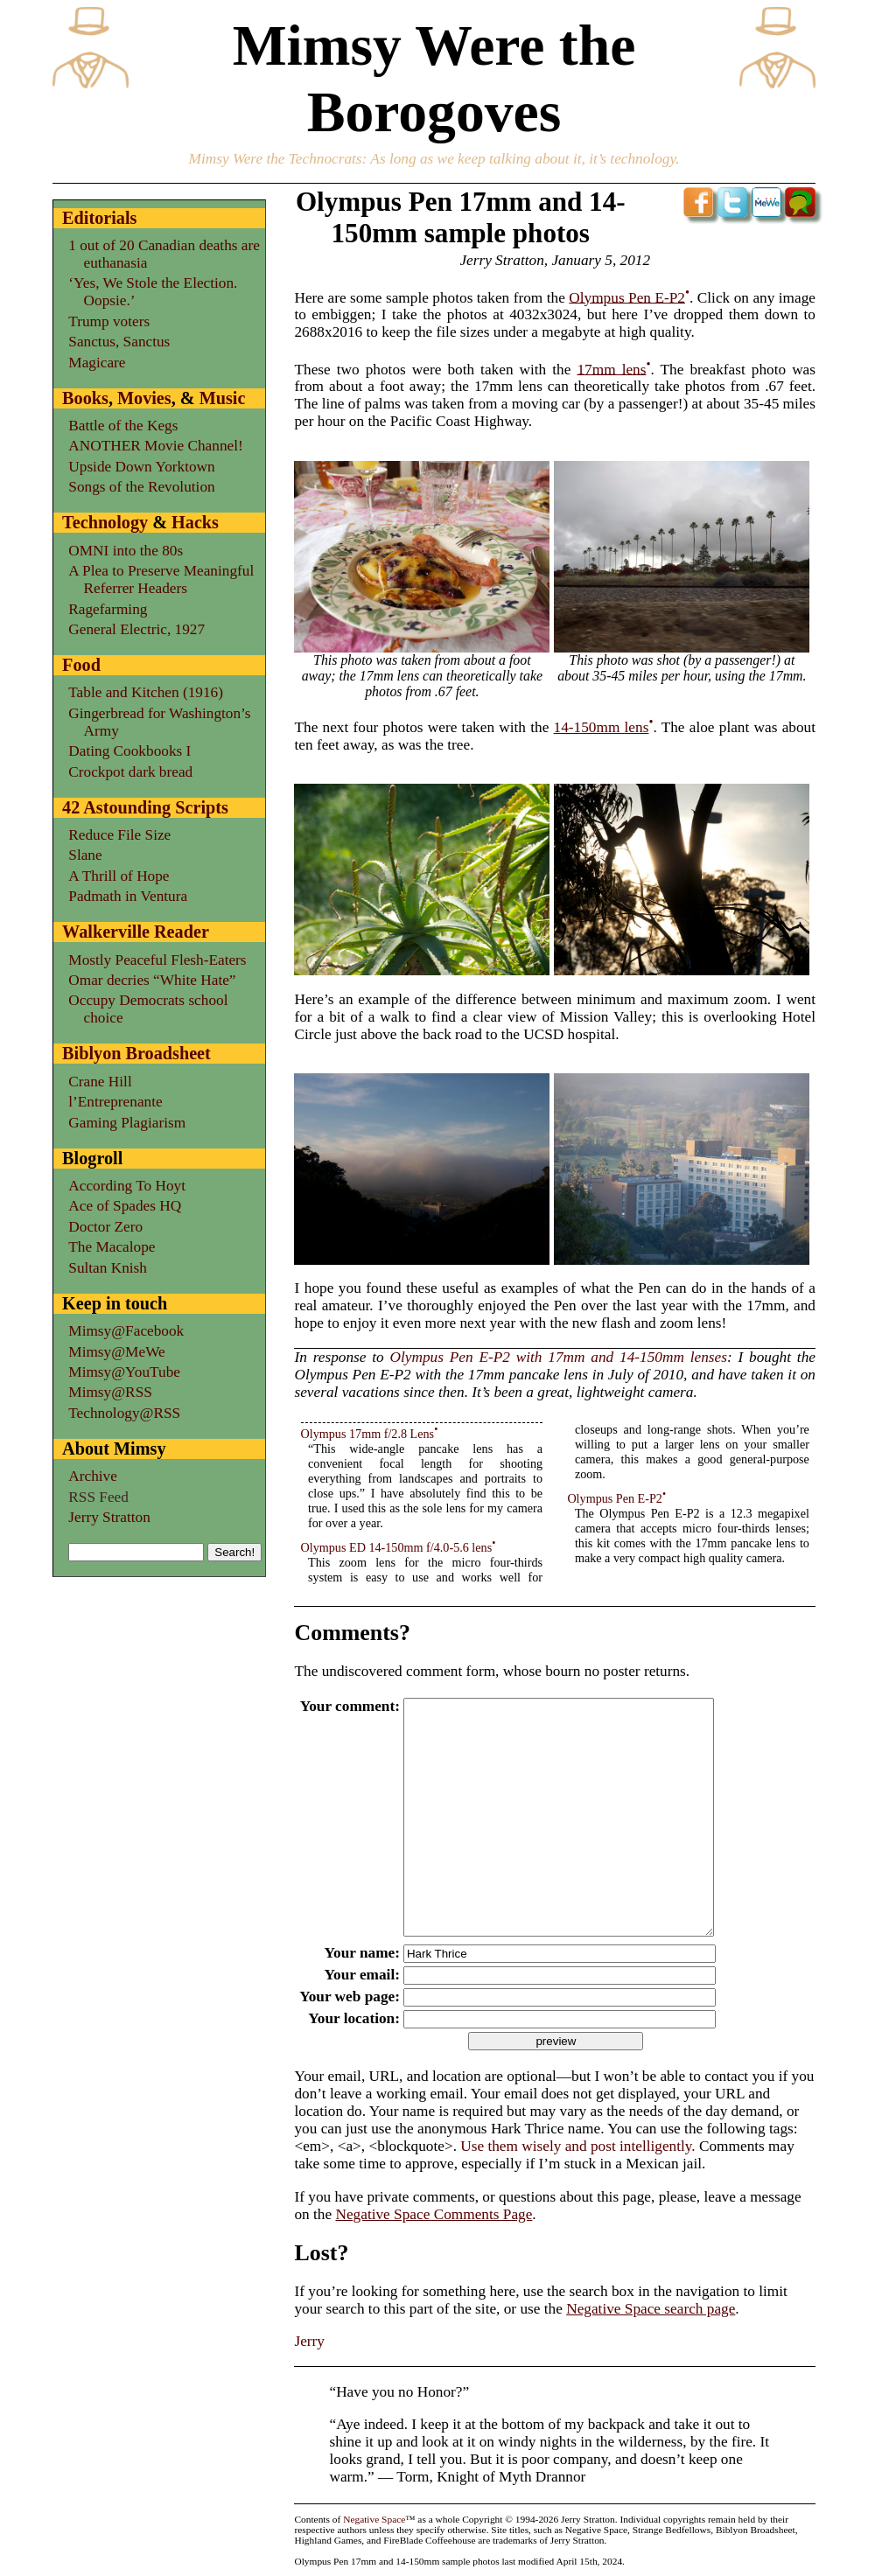 The width and height of the screenshot is (875, 2576). What do you see at coordinates (135, 931) in the screenshot?
I see `Walkerville Reader` at bounding box center [135, 931].